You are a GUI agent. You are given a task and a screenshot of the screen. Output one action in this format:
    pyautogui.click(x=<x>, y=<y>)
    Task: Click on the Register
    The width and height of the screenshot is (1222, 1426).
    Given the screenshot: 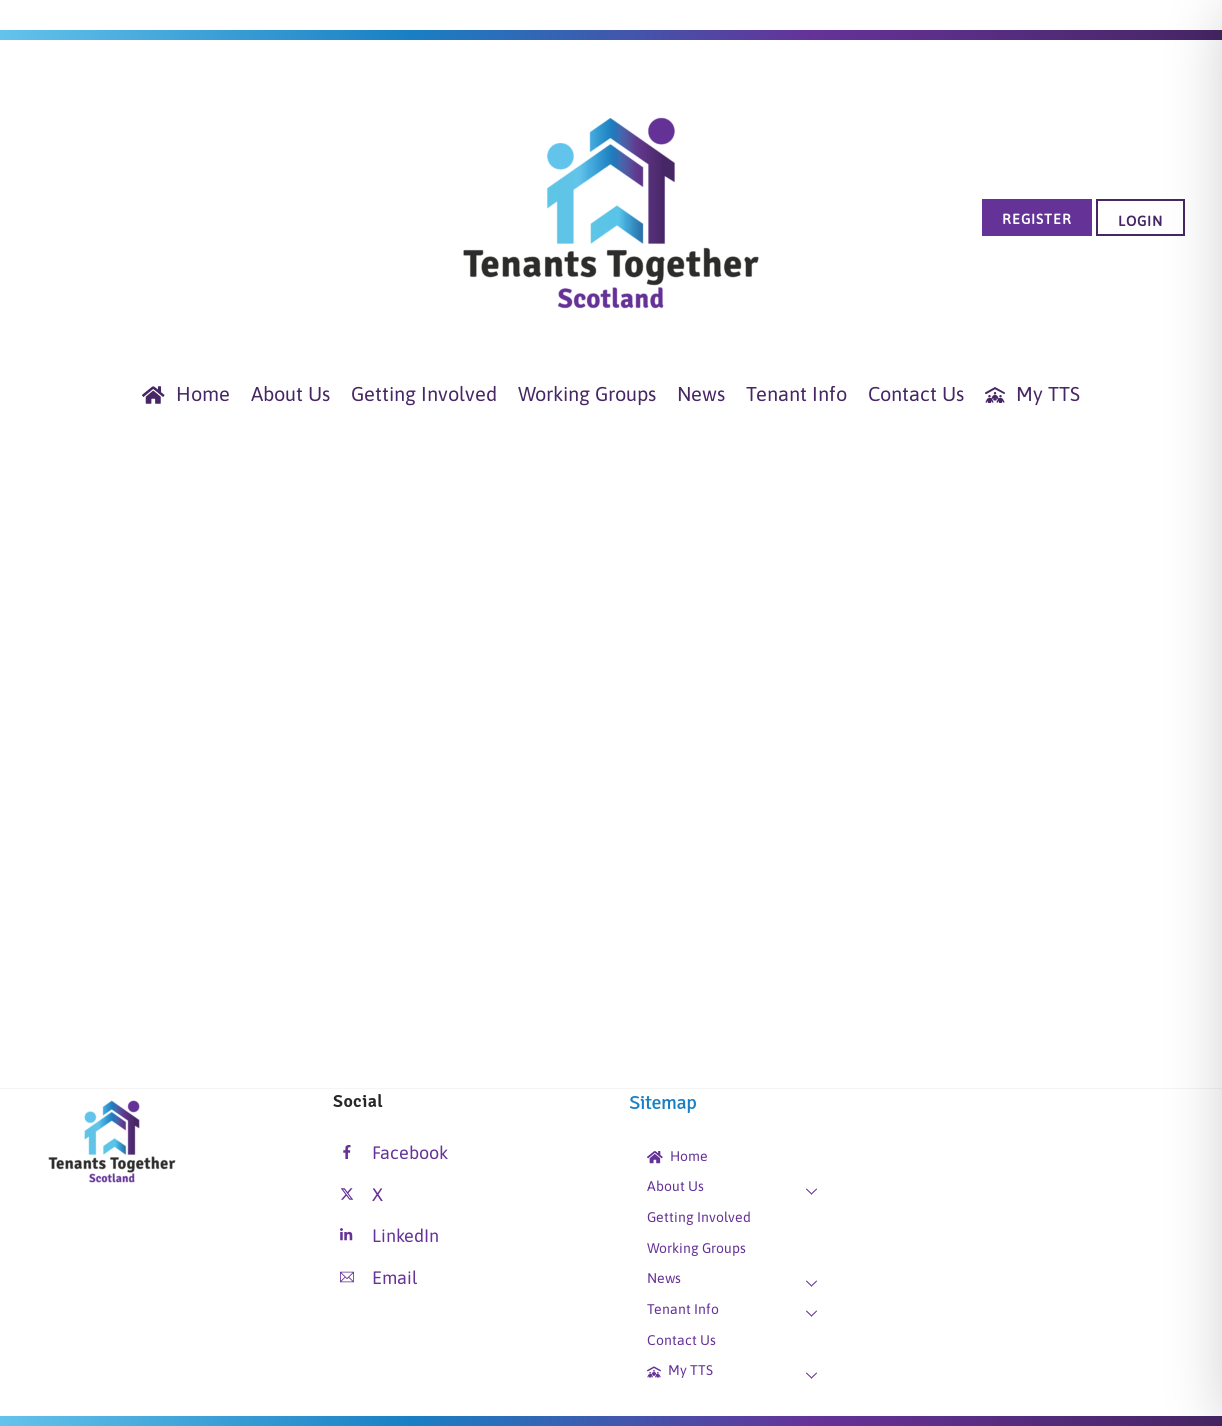 What is the action you would take?
    pyautogui.click(x=1037, y=219)
    